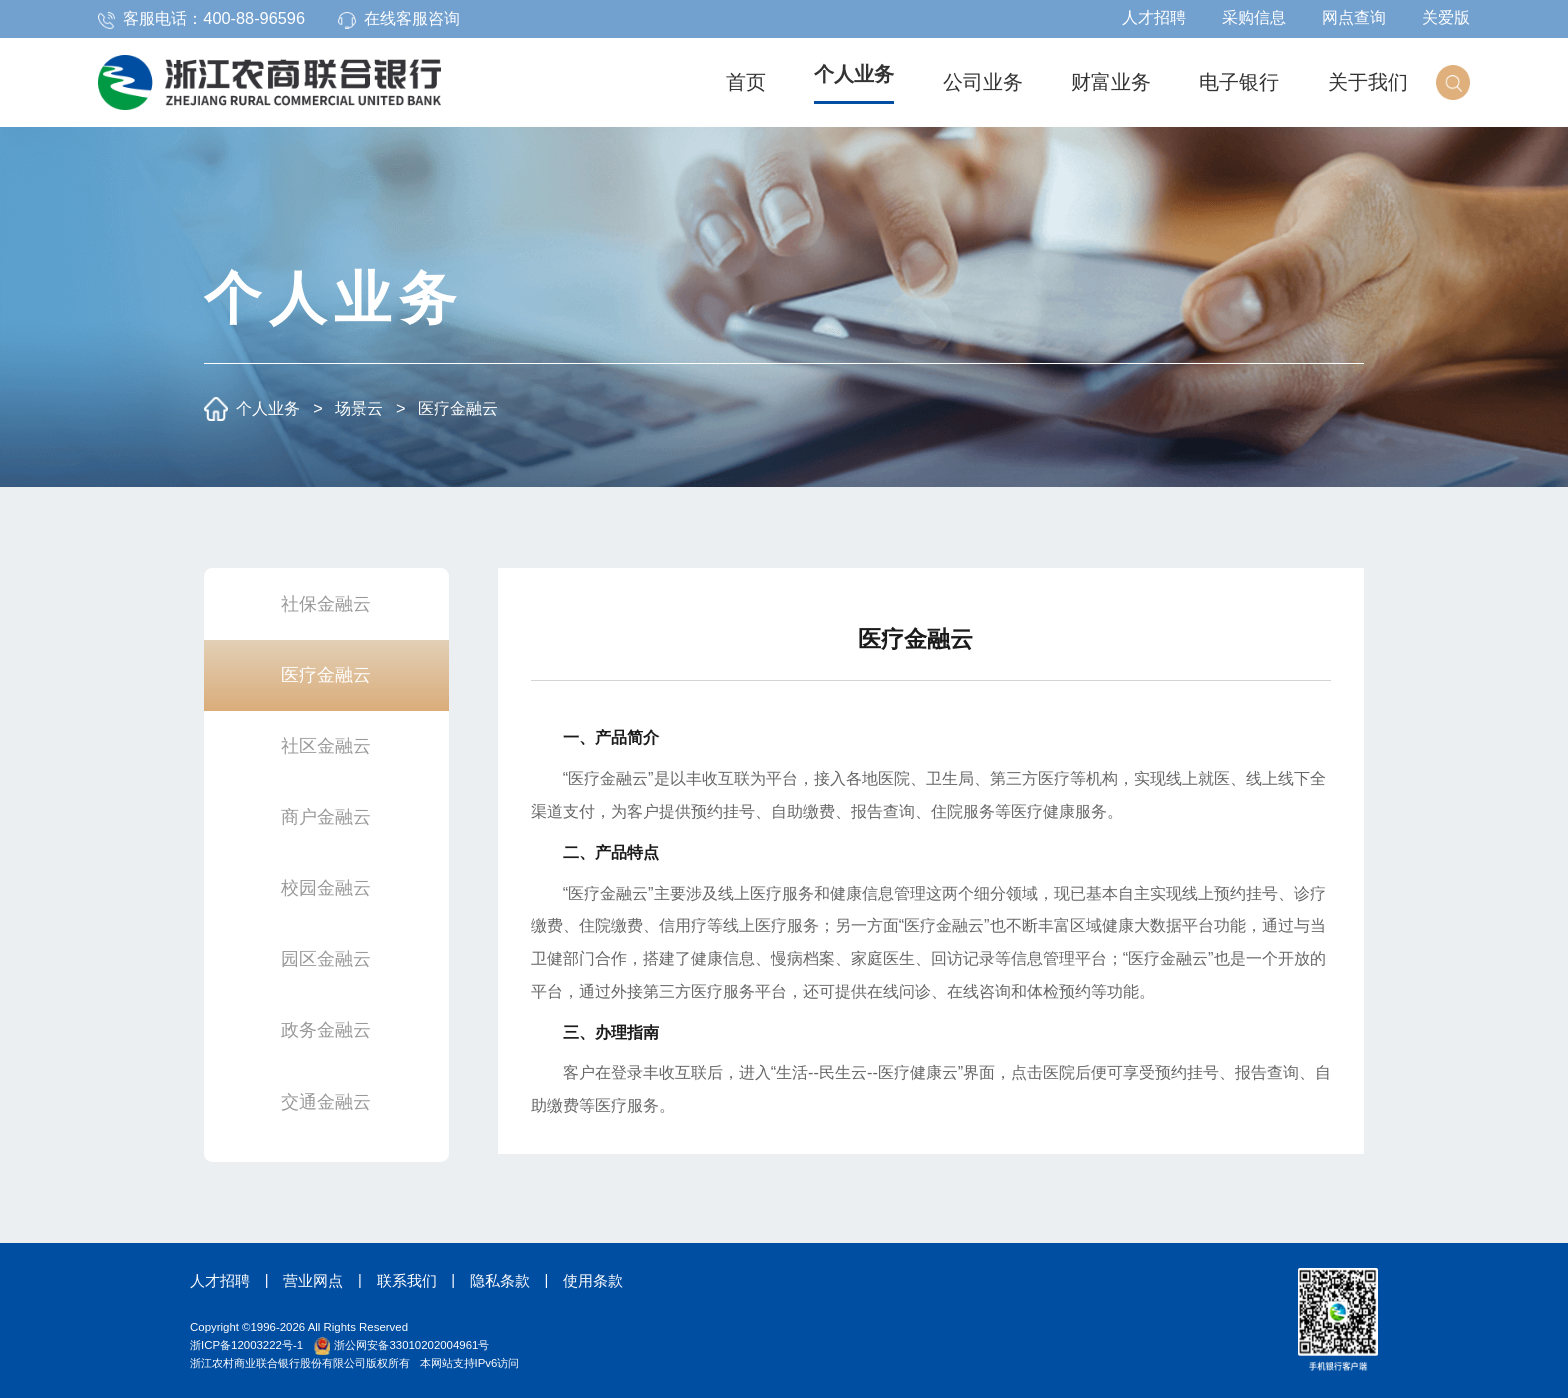 The image size is (1568, 1398). I want to click on 交通金融云, so click(326, 1102).